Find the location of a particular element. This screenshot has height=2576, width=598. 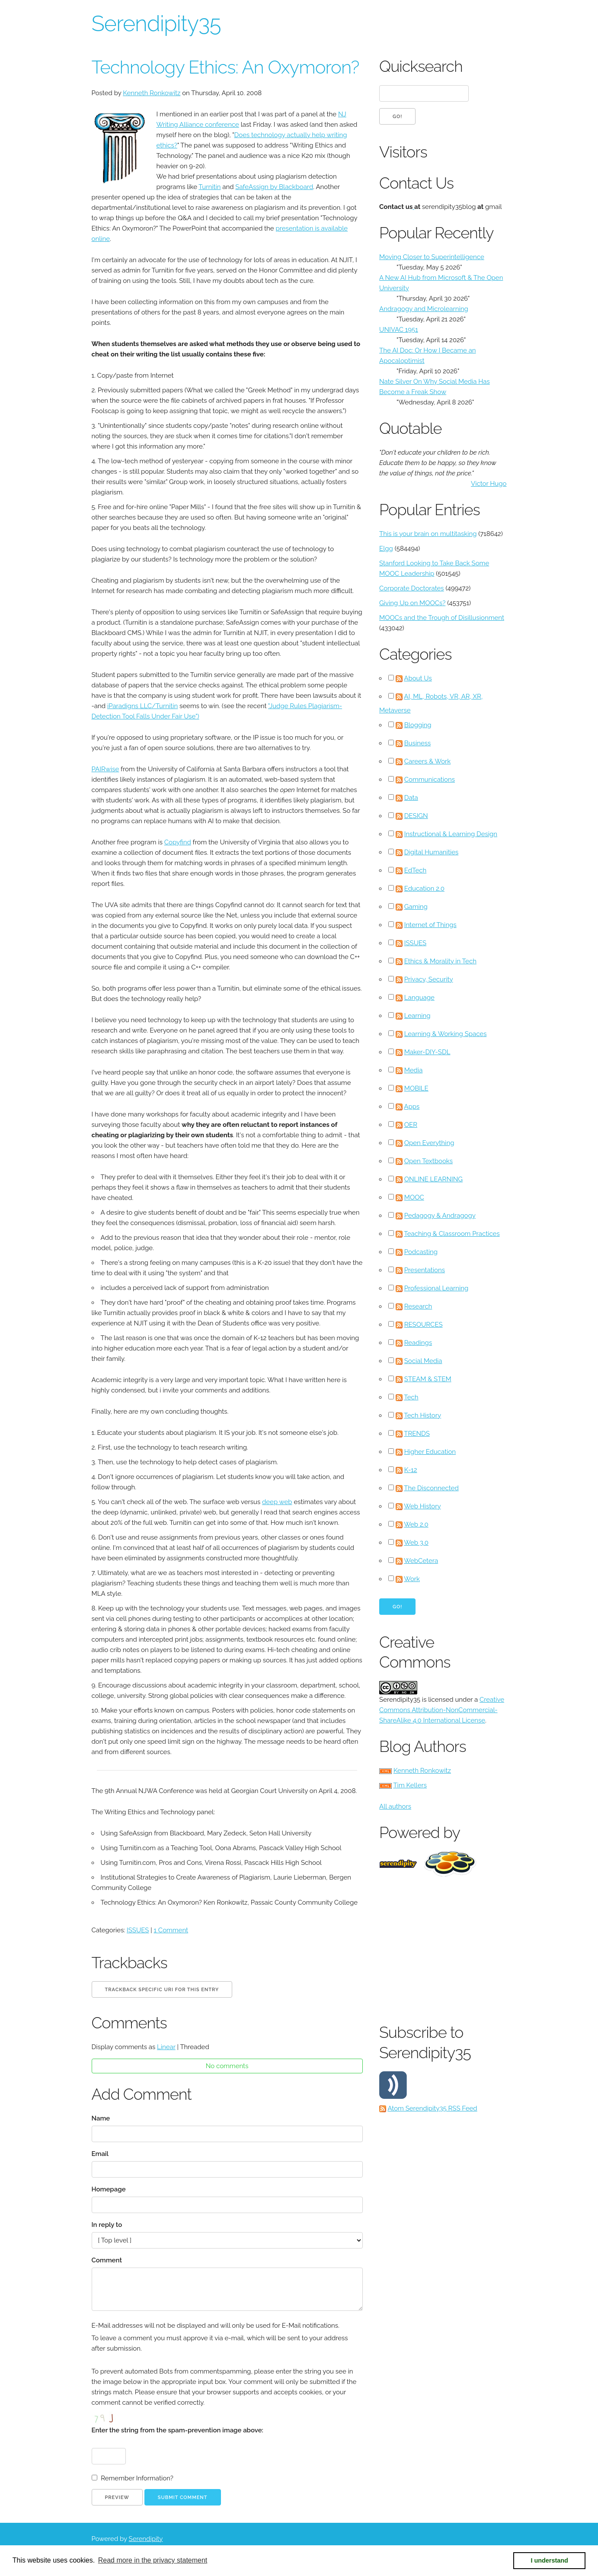

Digital Humanities is located at coordinates (431, 852).